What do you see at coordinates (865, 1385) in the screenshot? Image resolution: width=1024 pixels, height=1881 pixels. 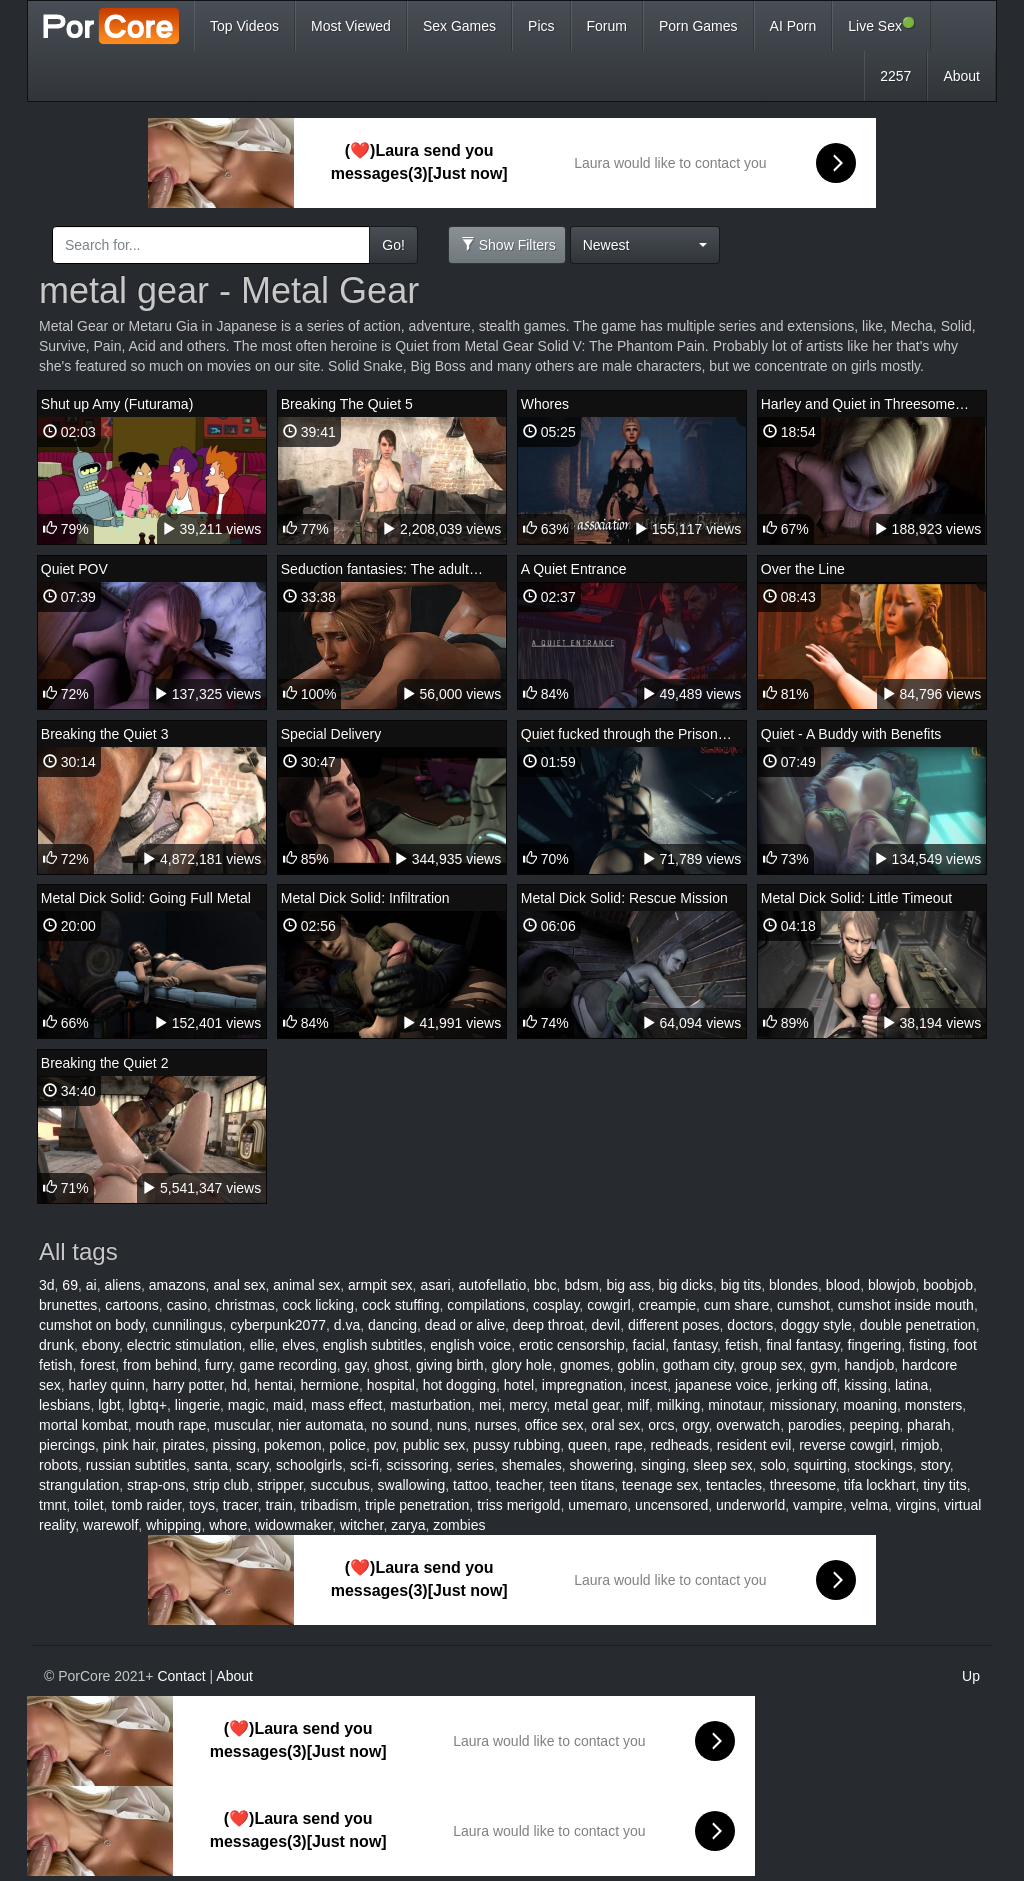 I see `kissing` at bounding box center [865, 1385].